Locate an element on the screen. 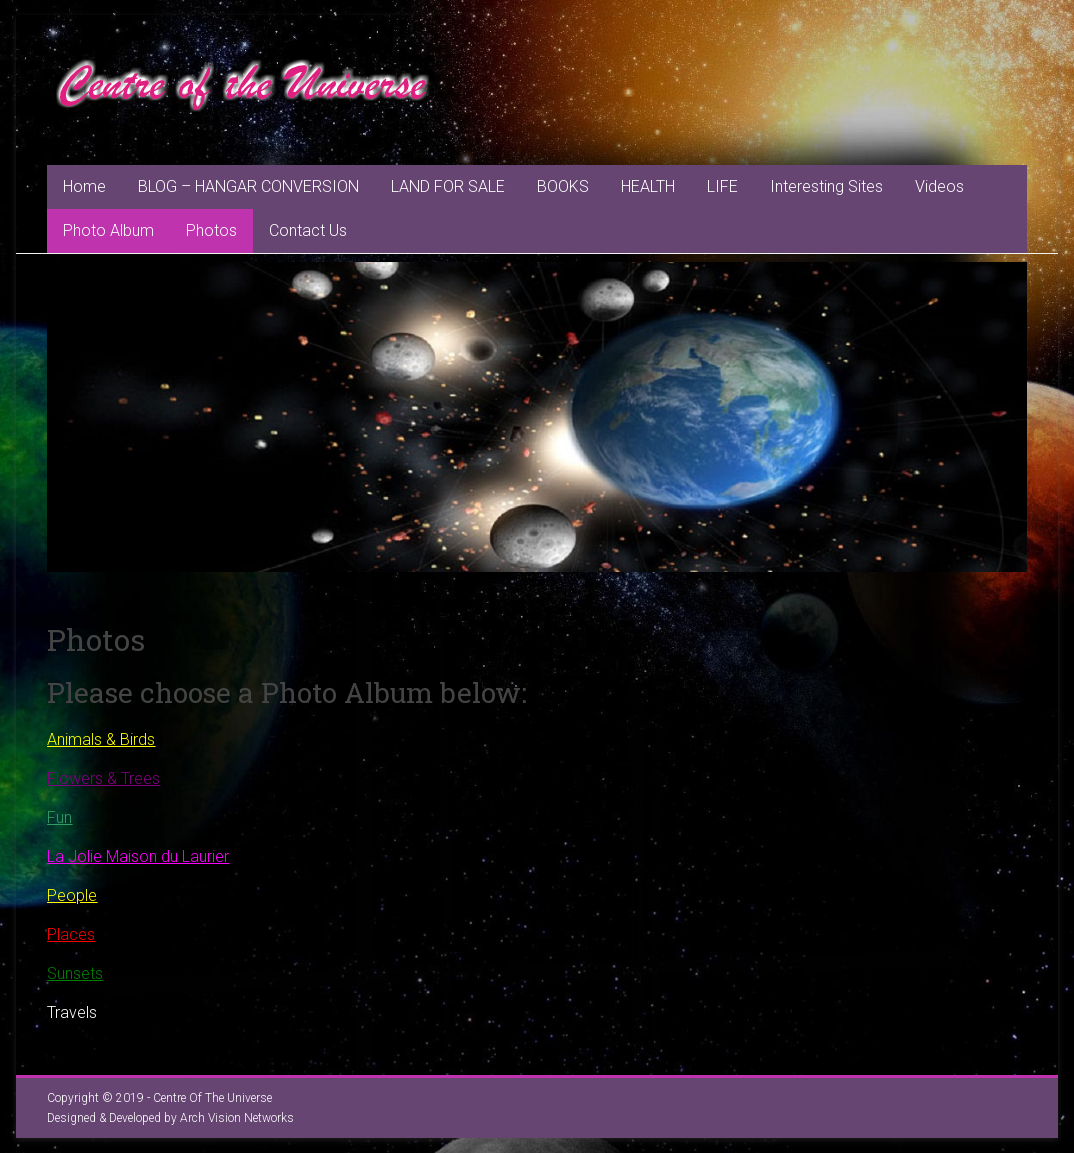  Contact Us is located at coordinates (308, 230).